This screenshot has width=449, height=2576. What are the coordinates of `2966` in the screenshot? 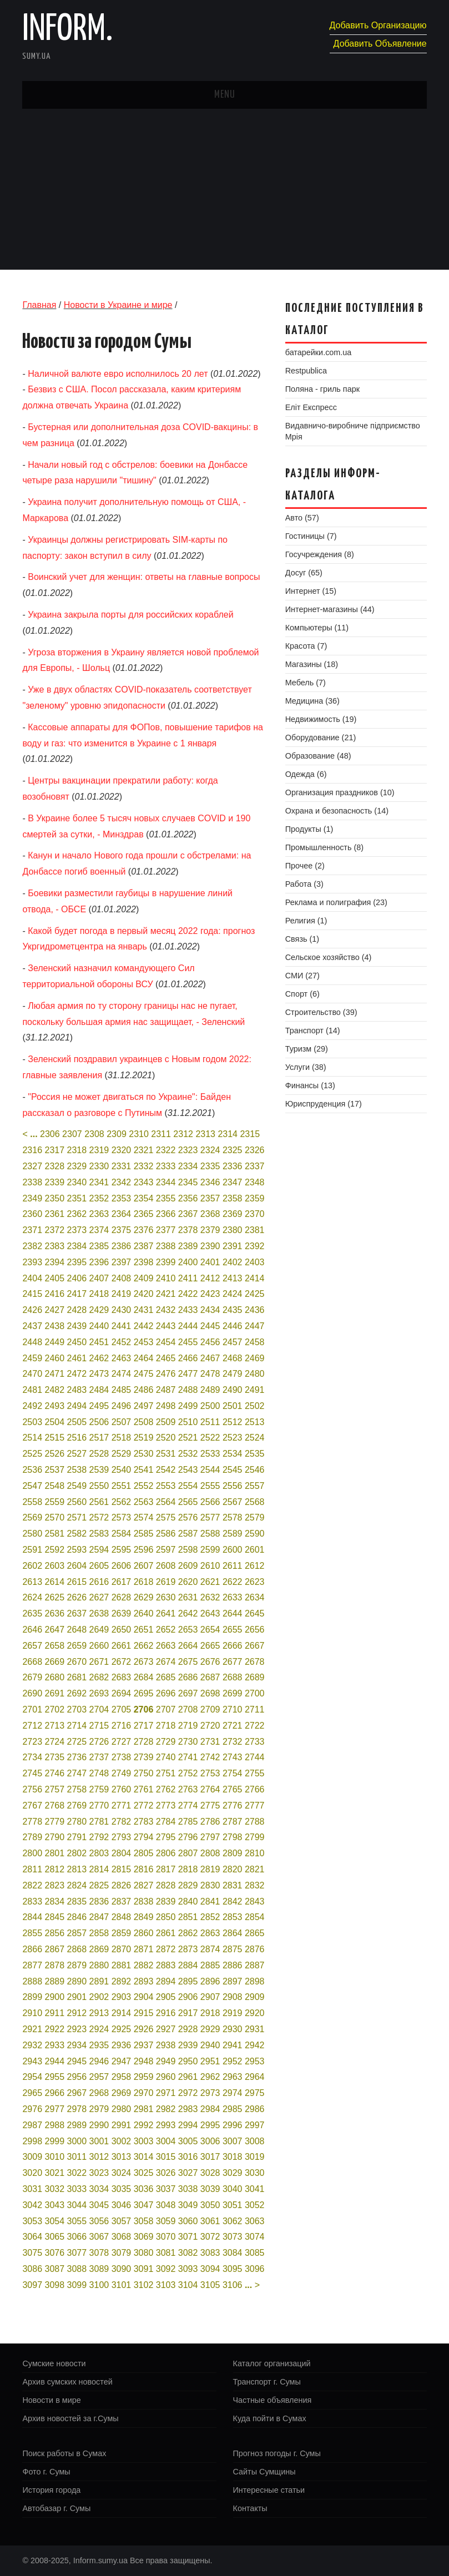 It's located at (55, 2093).